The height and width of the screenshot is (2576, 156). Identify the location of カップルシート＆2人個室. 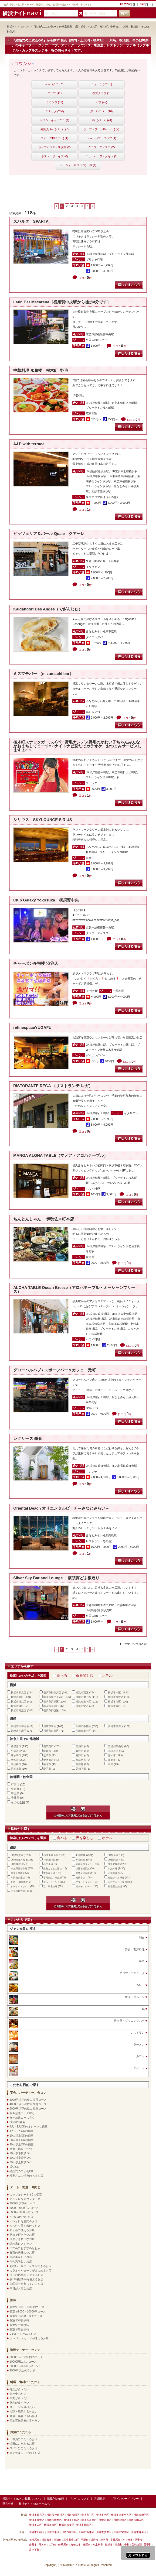
(26, 2194).